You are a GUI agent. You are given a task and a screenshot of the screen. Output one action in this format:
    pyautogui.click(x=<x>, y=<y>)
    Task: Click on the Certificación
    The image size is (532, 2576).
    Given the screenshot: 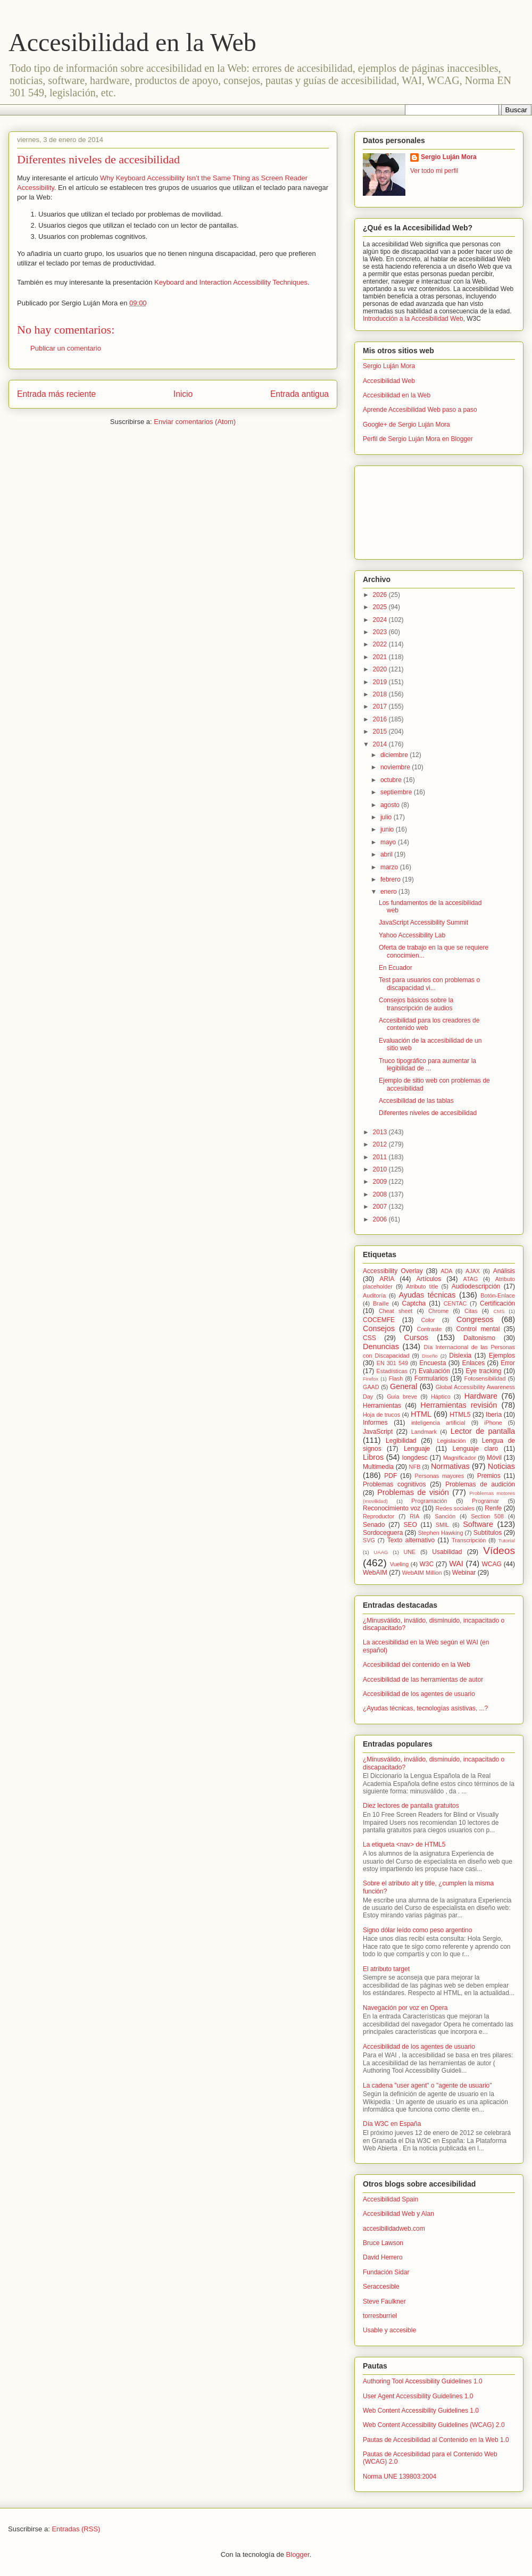 What is the action you would take?
    pyautogui.click(x=497, y=1303)
    